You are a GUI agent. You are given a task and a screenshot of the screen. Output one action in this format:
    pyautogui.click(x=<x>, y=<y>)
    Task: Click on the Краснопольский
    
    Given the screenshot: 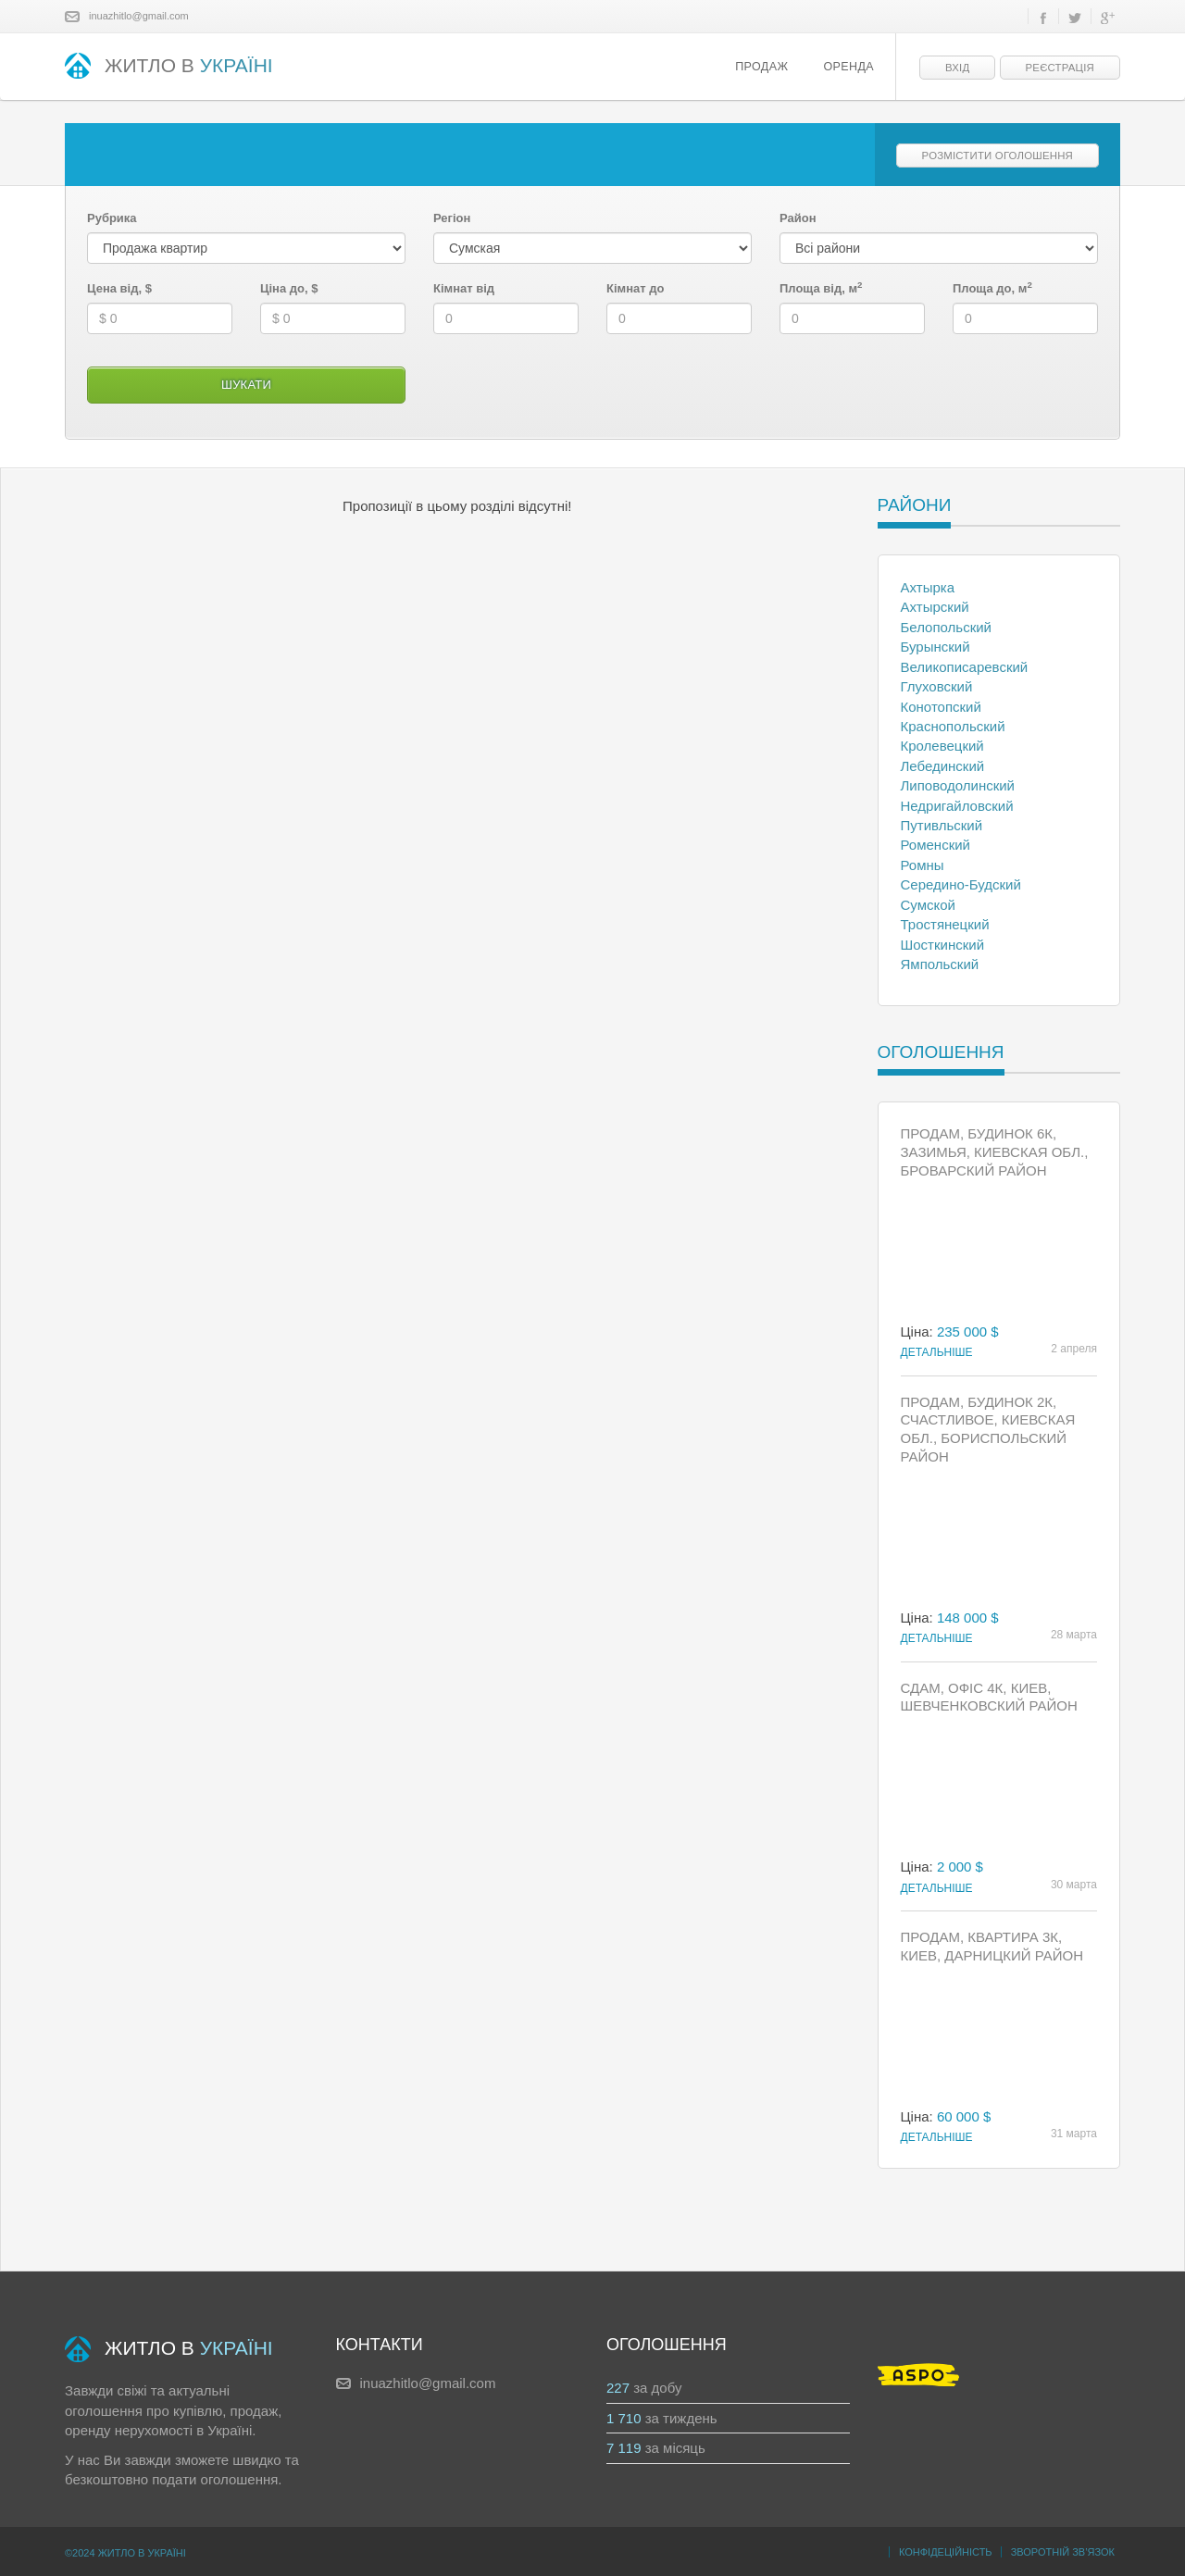 What is the action you would take?
    pyautogui.click(x=953, y=726)
    